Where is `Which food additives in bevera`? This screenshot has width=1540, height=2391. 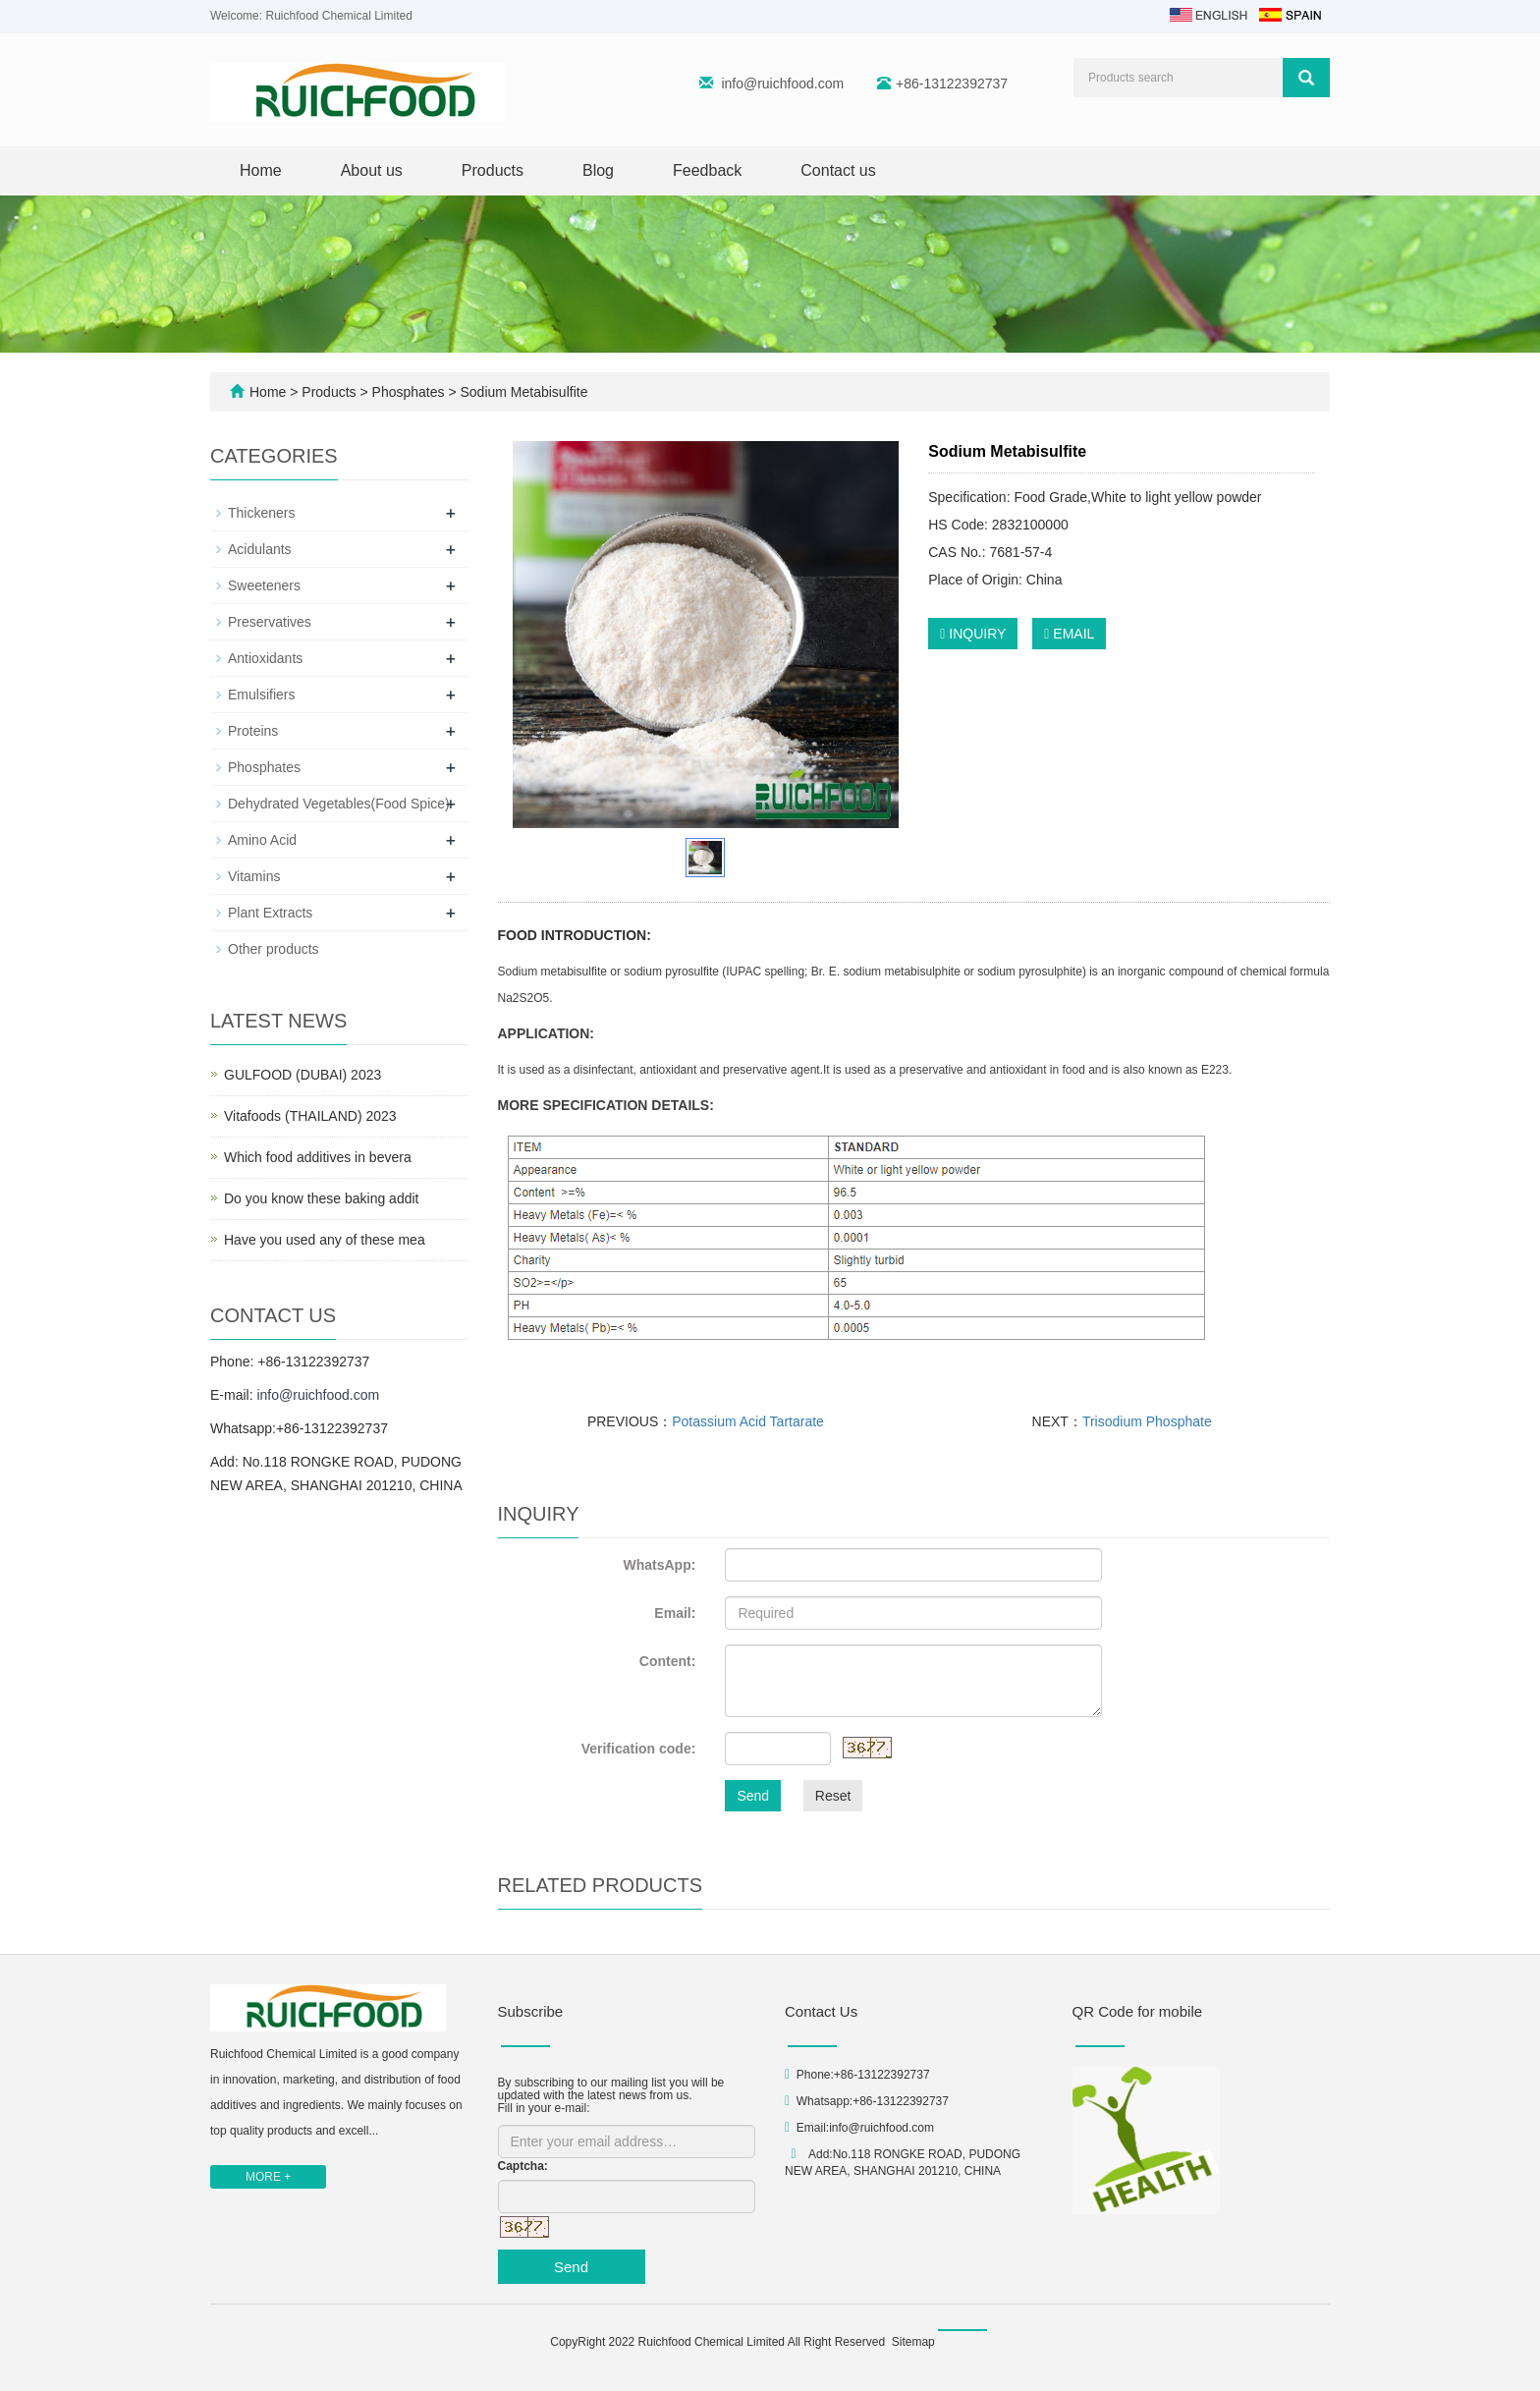
Which food additives in bevera is located at coordinates (318, 1157).